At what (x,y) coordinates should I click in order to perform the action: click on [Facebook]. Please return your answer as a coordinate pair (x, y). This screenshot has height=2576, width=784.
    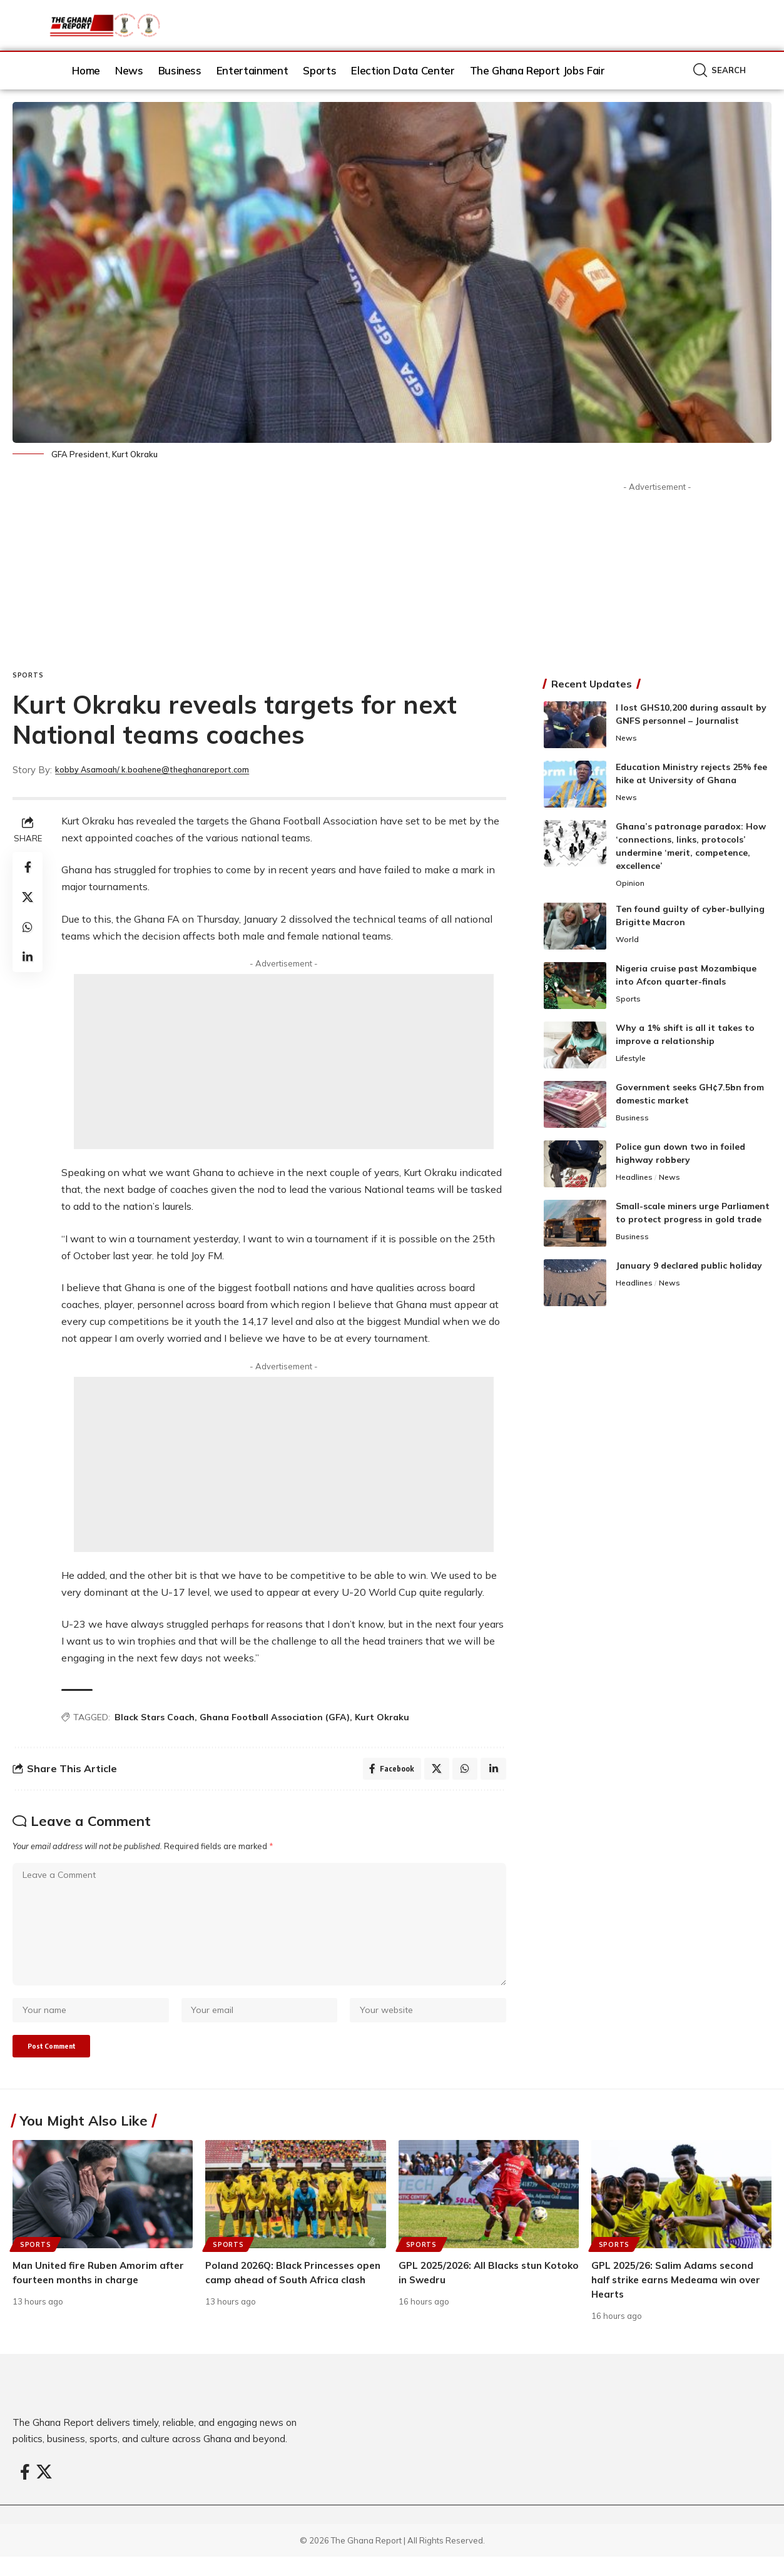
    Looking at the image, I should click on (25, 2491).